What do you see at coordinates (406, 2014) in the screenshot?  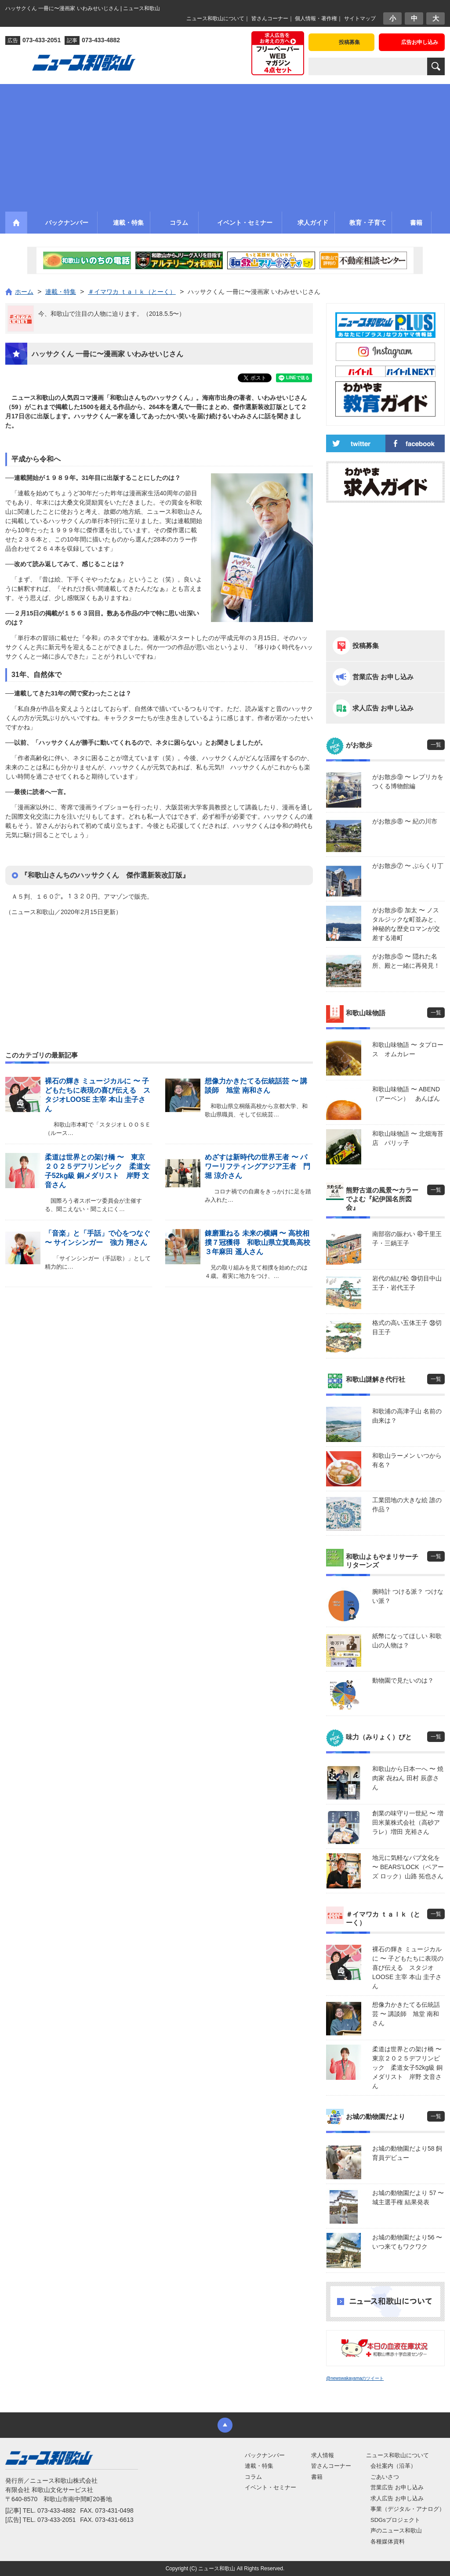 I see `想像力かきたてる伝統話芸 〜 講談師 旭堂 南和さん` at bounding box center [406, 2014].